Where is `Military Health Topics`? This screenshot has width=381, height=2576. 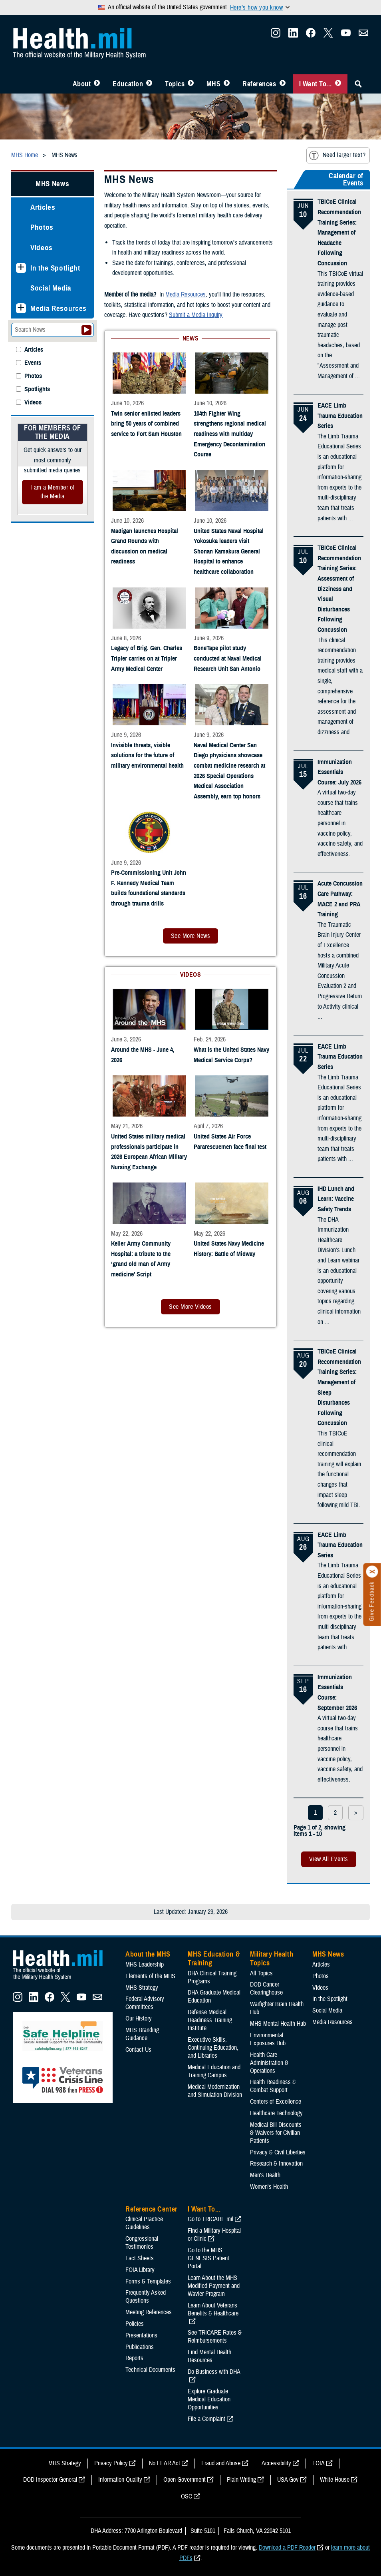 Military Health Topics is located at coordinates (271, 1958).